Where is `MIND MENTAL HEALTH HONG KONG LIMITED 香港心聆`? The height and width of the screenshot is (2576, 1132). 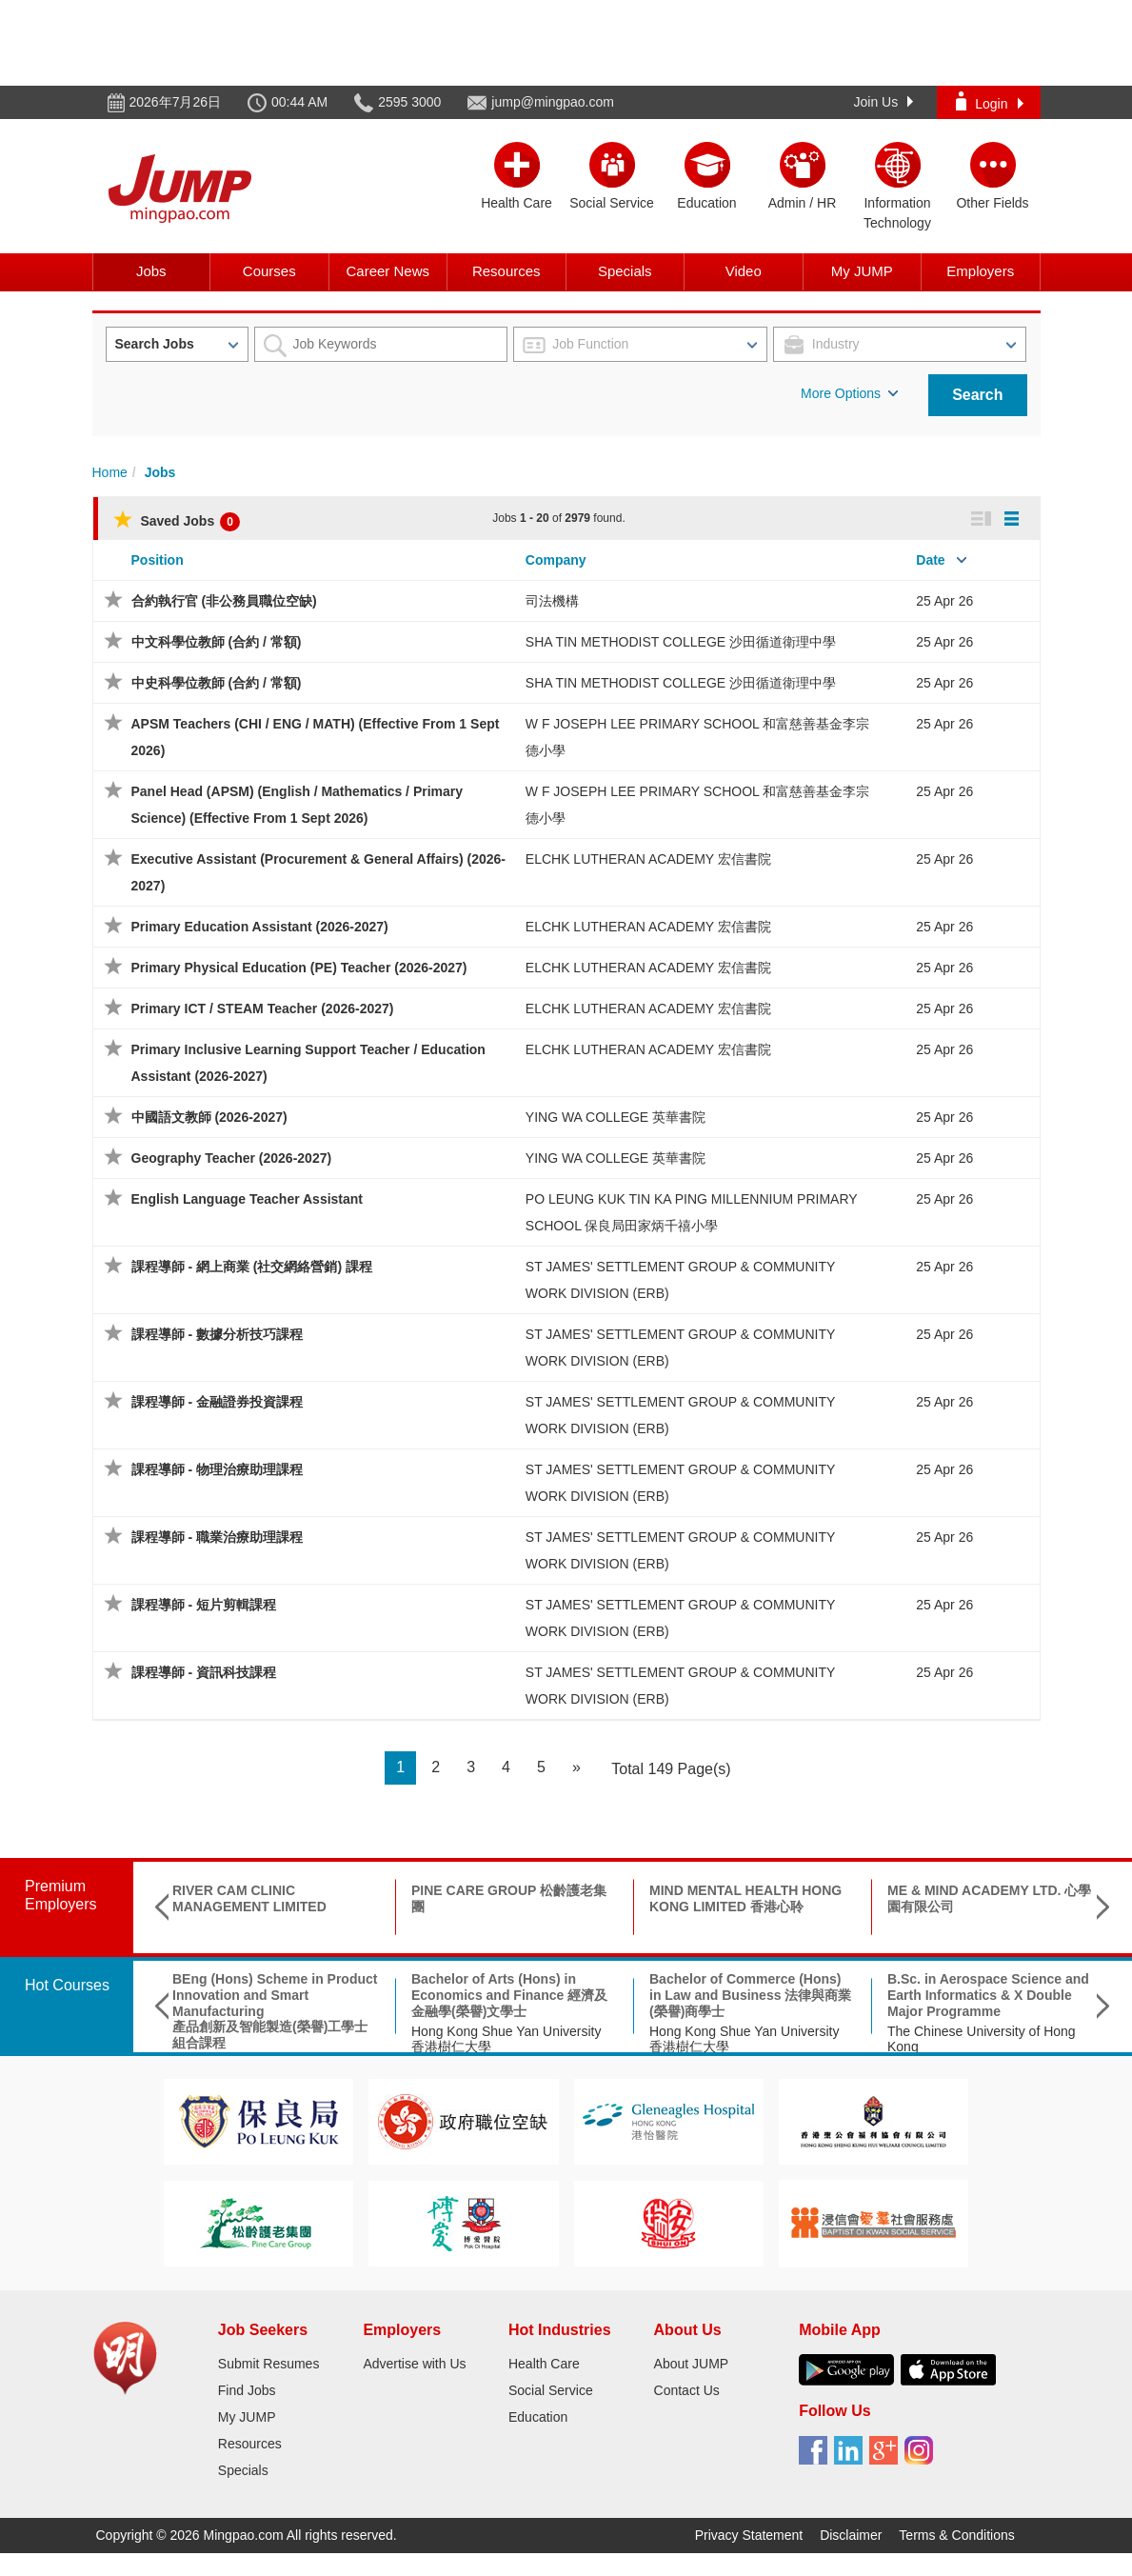 MIND MENTAL HEALTH HONG KONG LIMITED 香港心聆 is located at coordinates (745, 1898).